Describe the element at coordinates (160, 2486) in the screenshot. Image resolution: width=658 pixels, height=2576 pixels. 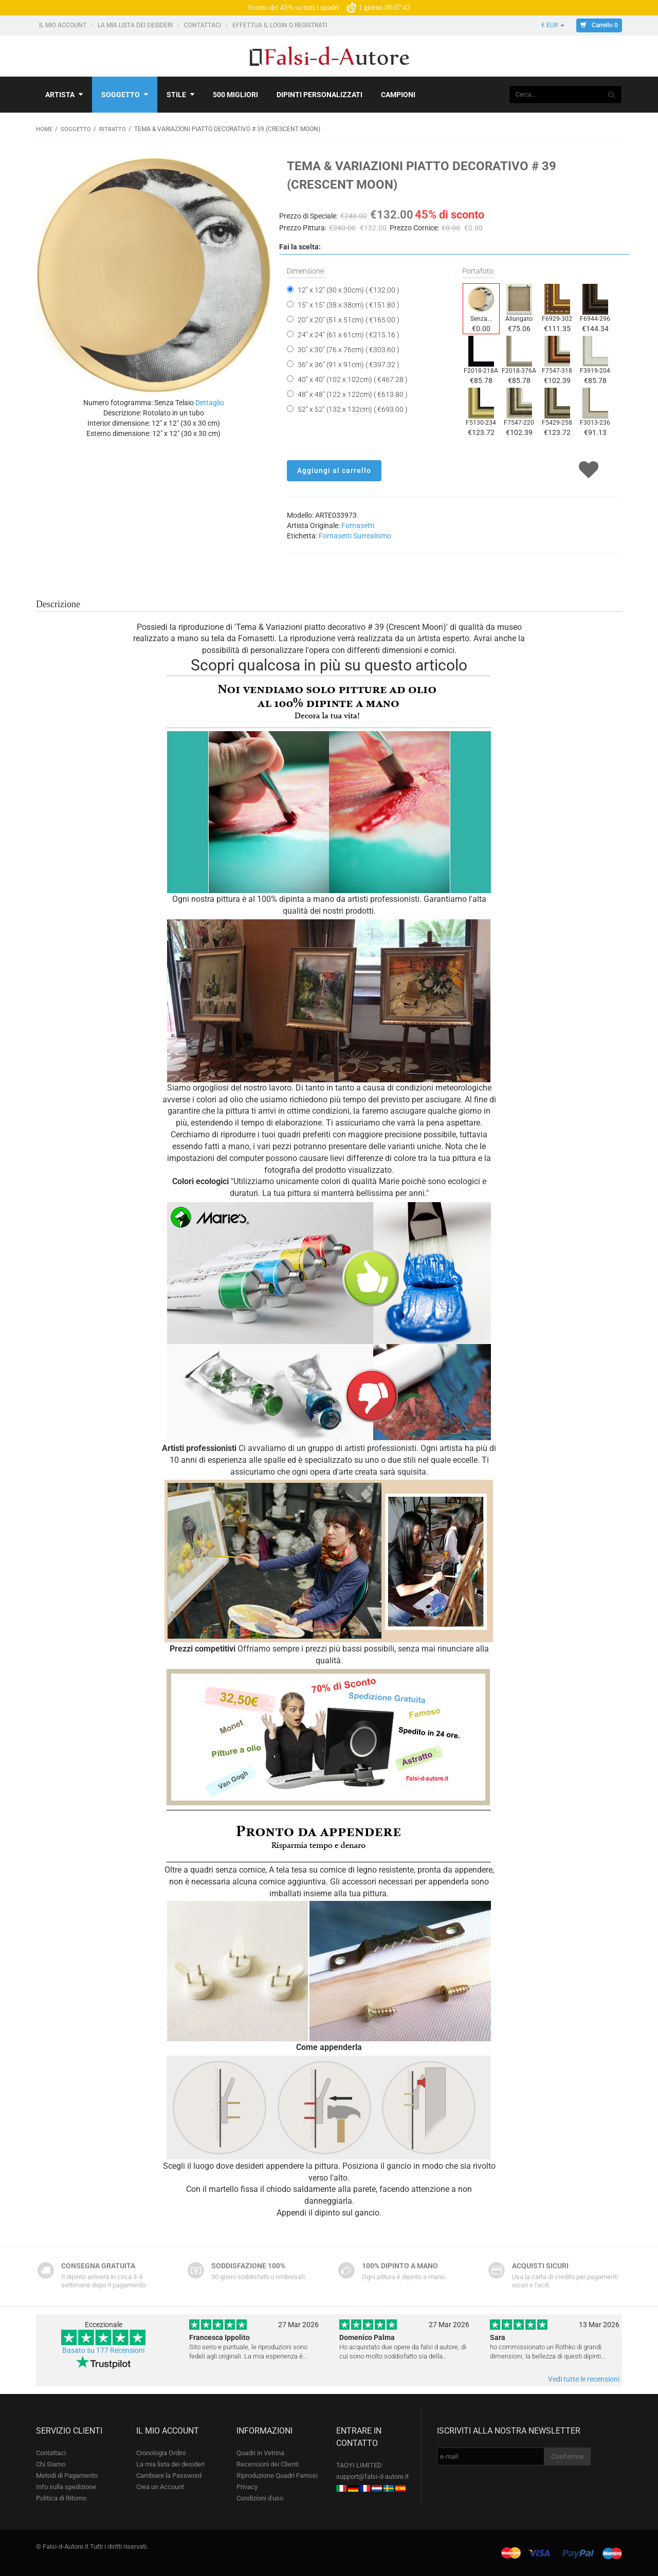
I see `Crea un Account` at that location.